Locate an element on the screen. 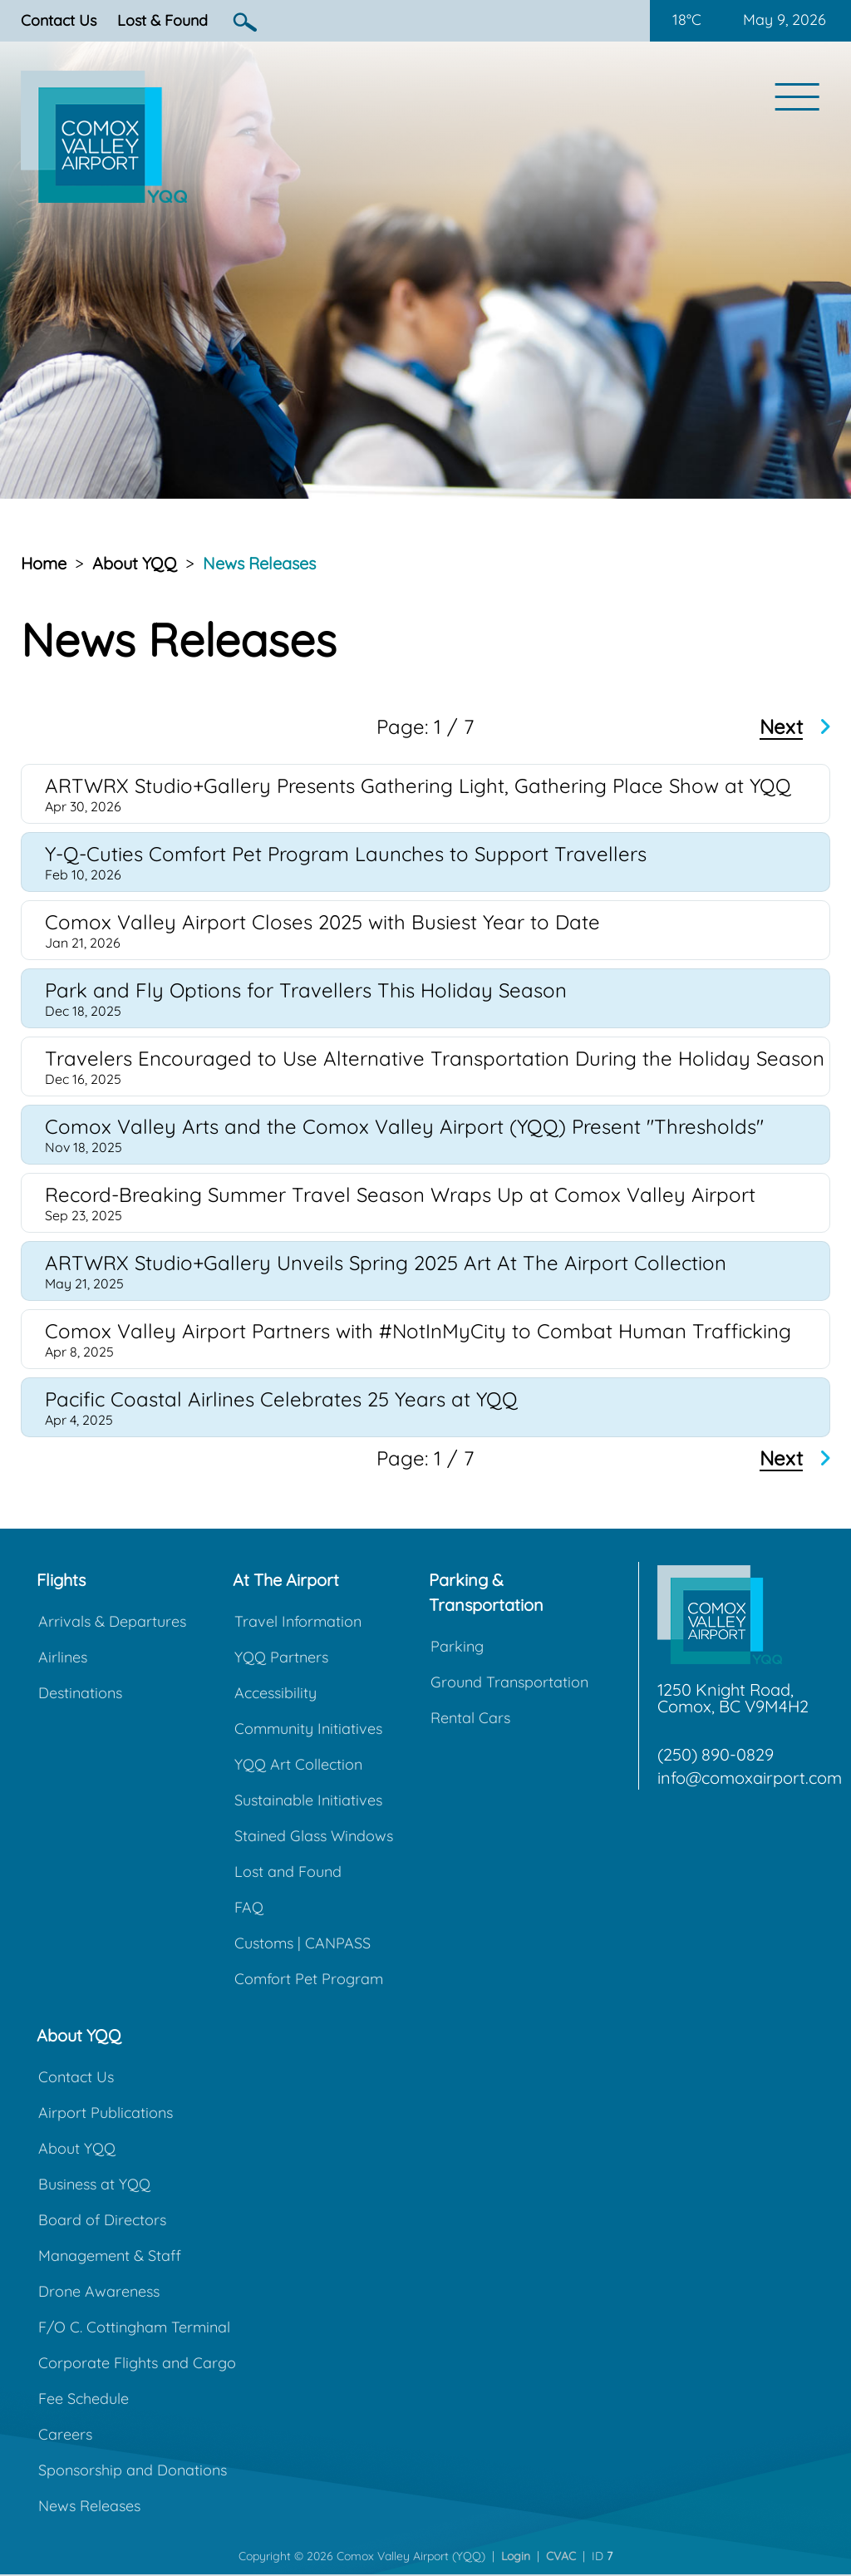  Corporate Flights and Cargo is located at coordinates (137, 2362).